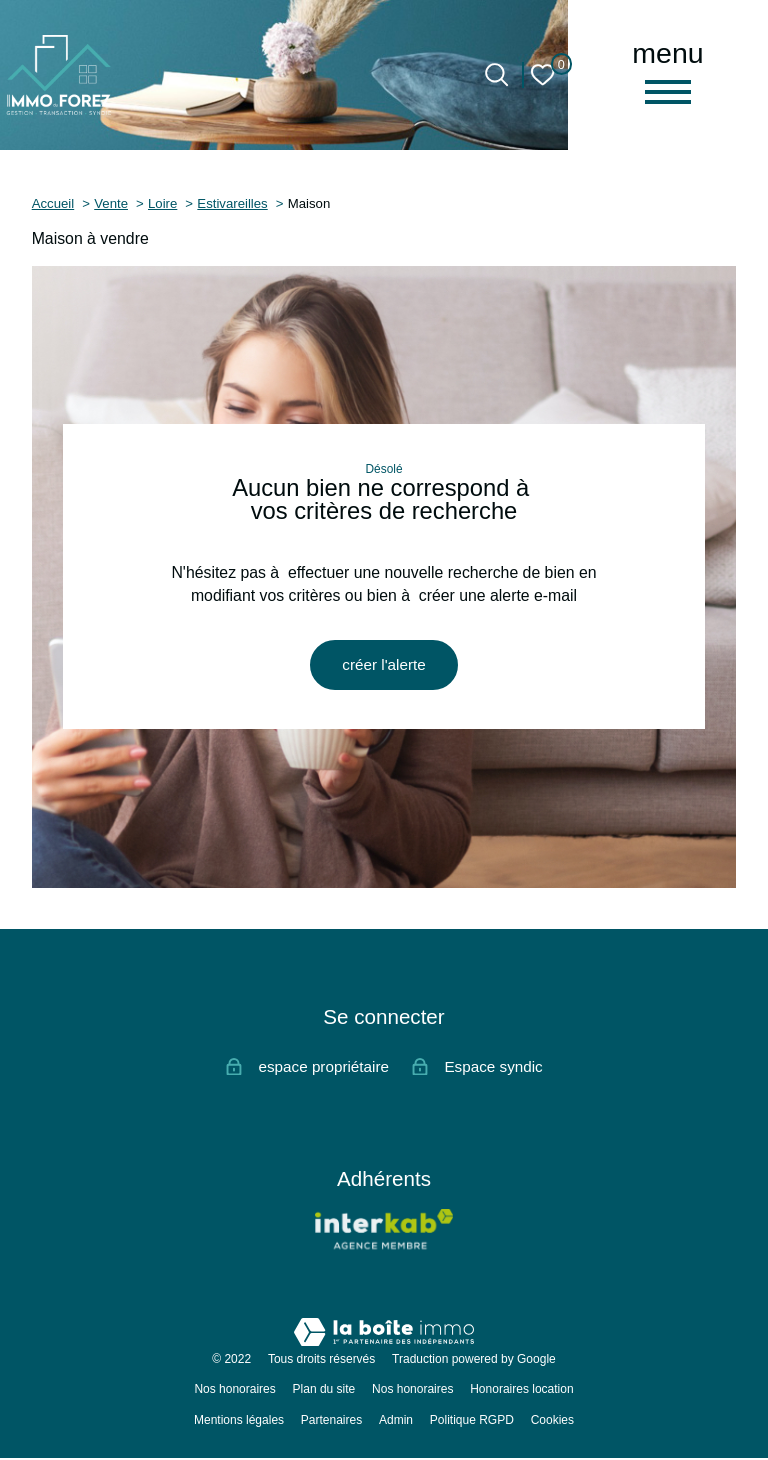 This screenshot has height=1460, width=768. I want to click on Vente, so click(111, 203).